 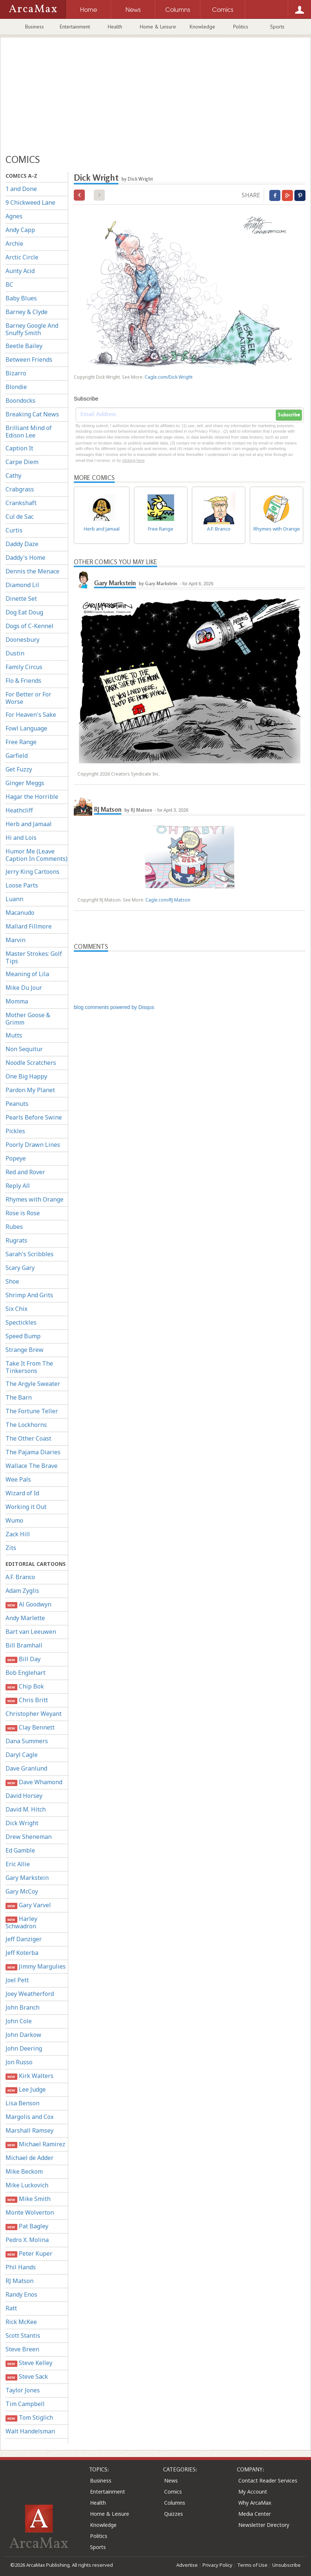 I want to click on blog comments powered by, so click(x=114, y=1007).